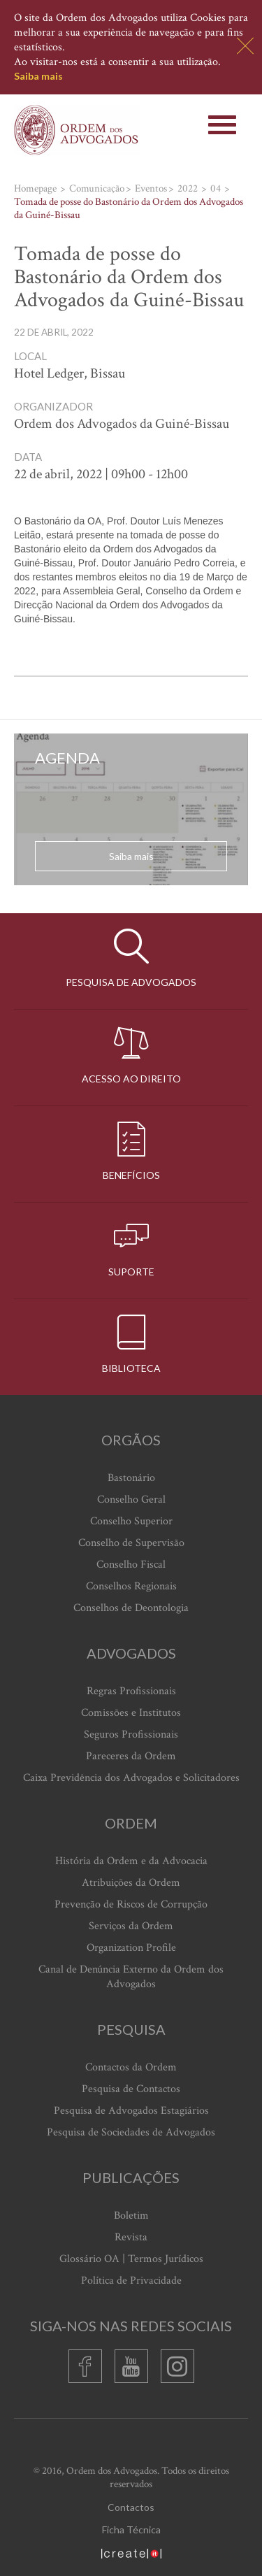 This screenshot has height=2576, width=262. Describe the element at coordinates (131, 2529) in the screenshot. I see `Ficha Técnica` at that location.